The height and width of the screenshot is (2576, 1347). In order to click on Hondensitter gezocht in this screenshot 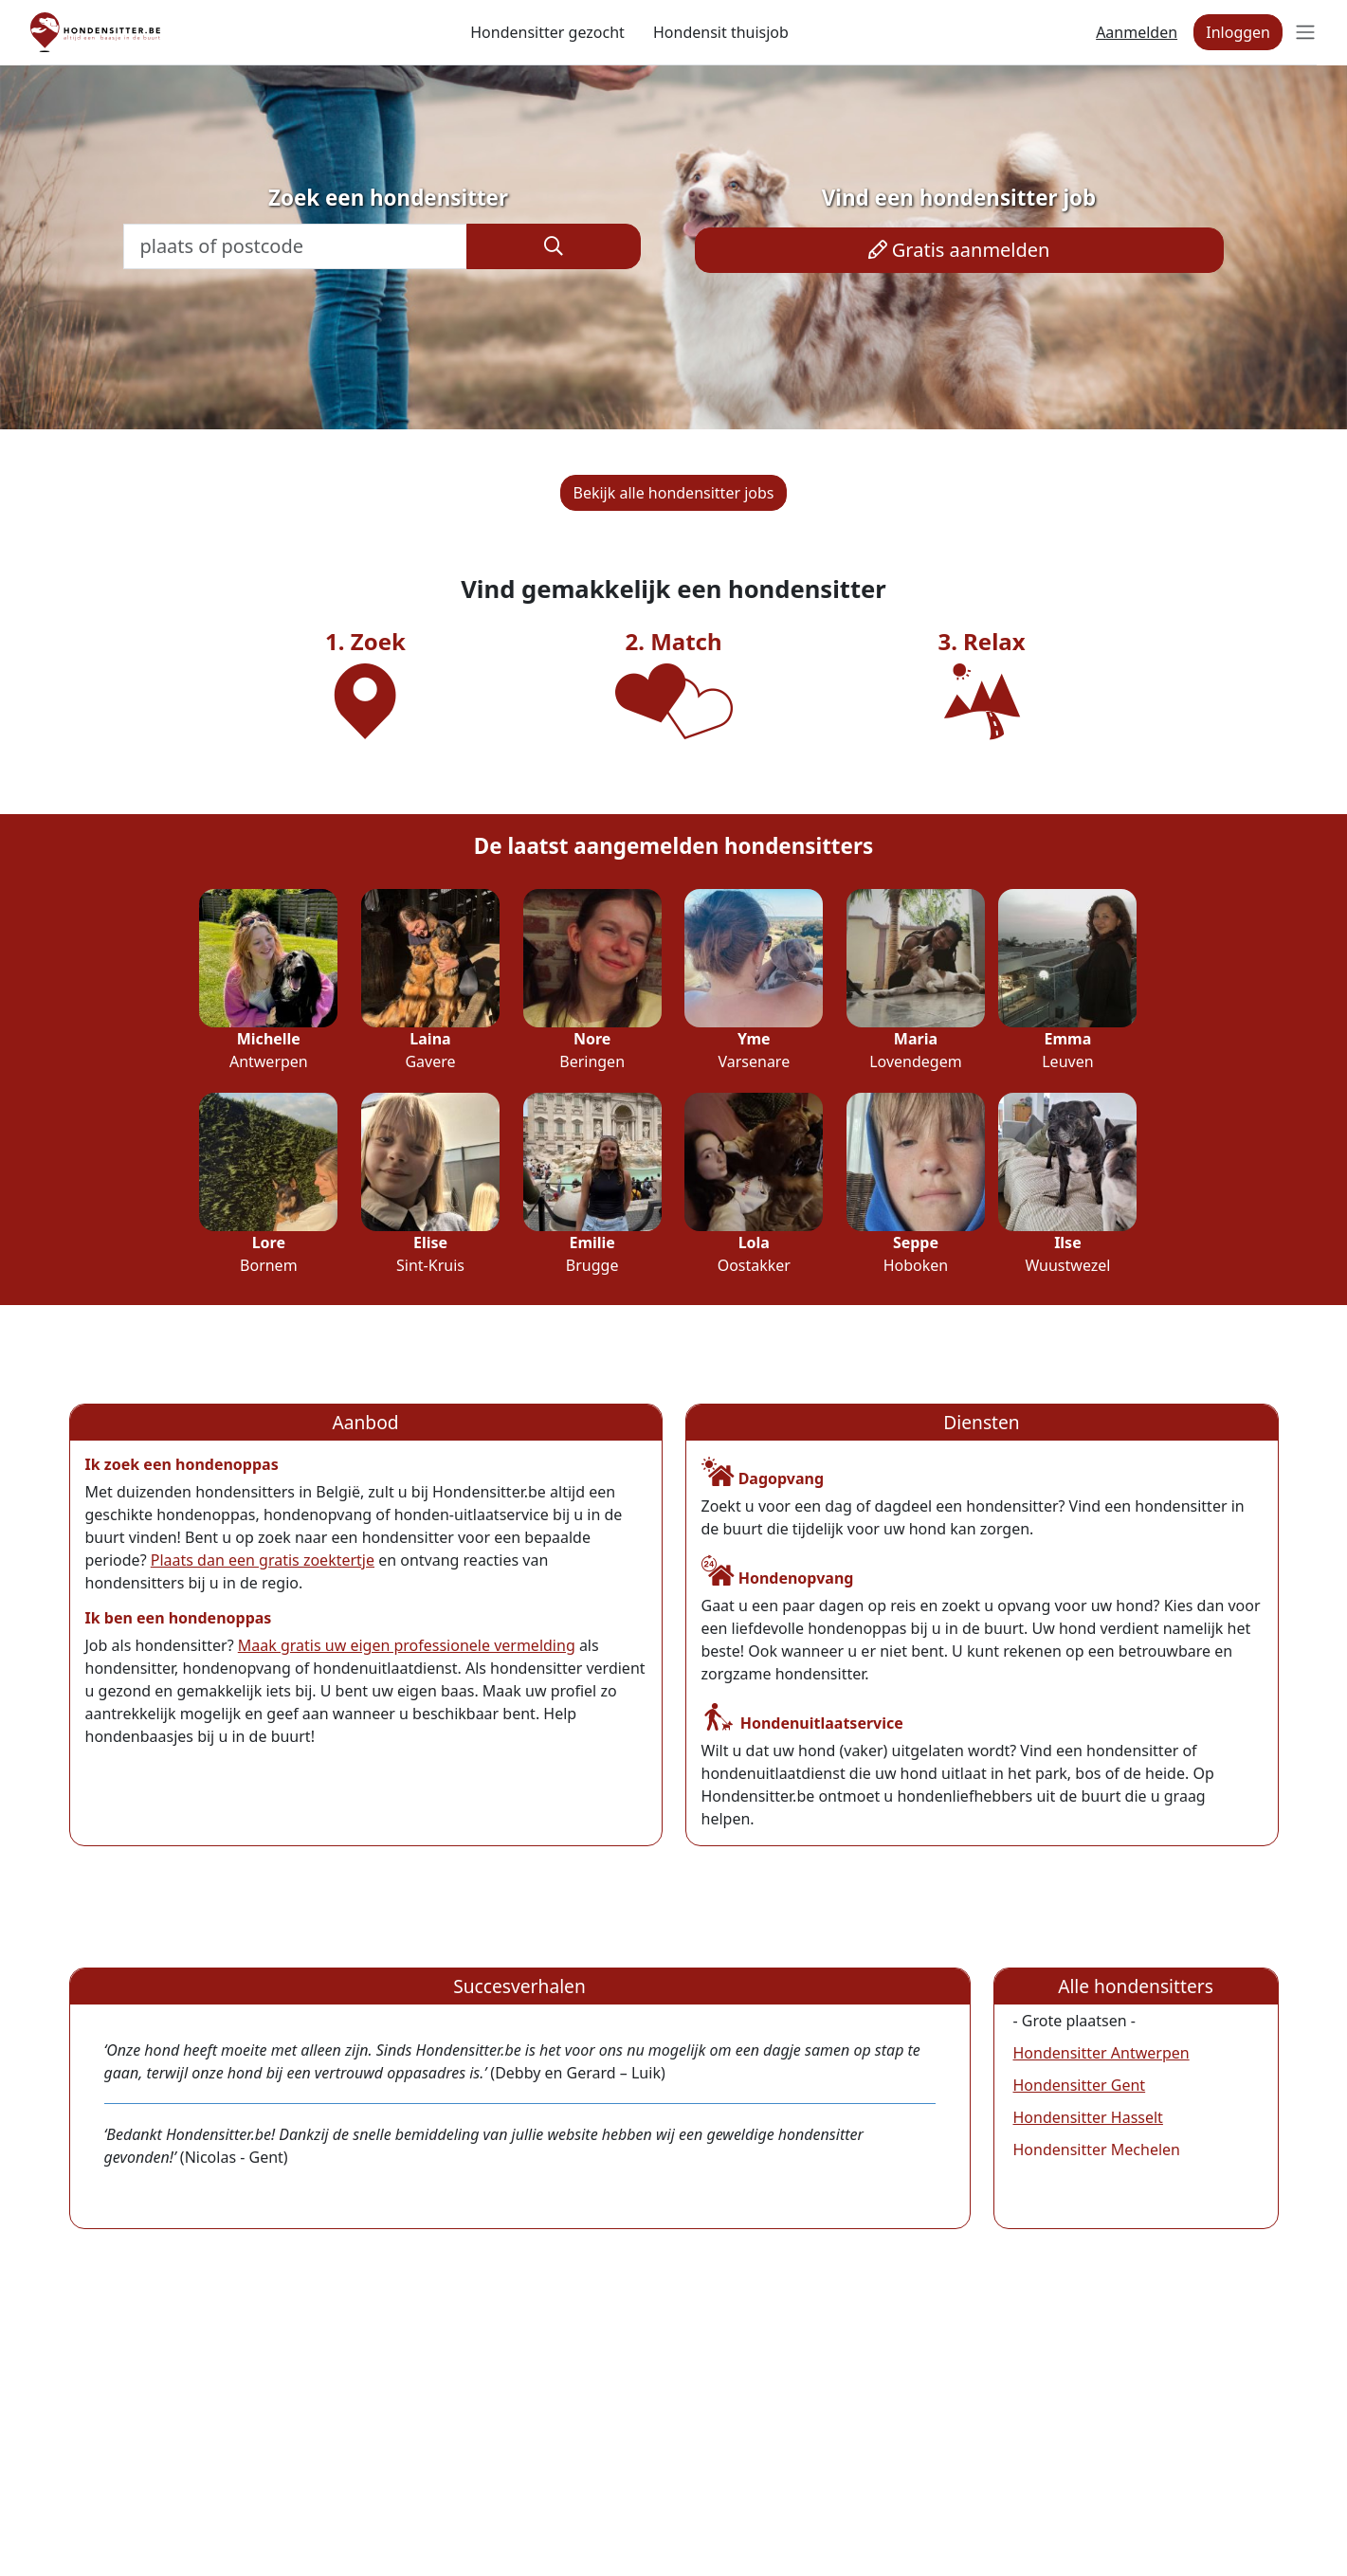, I will do `click(547, 32)`.